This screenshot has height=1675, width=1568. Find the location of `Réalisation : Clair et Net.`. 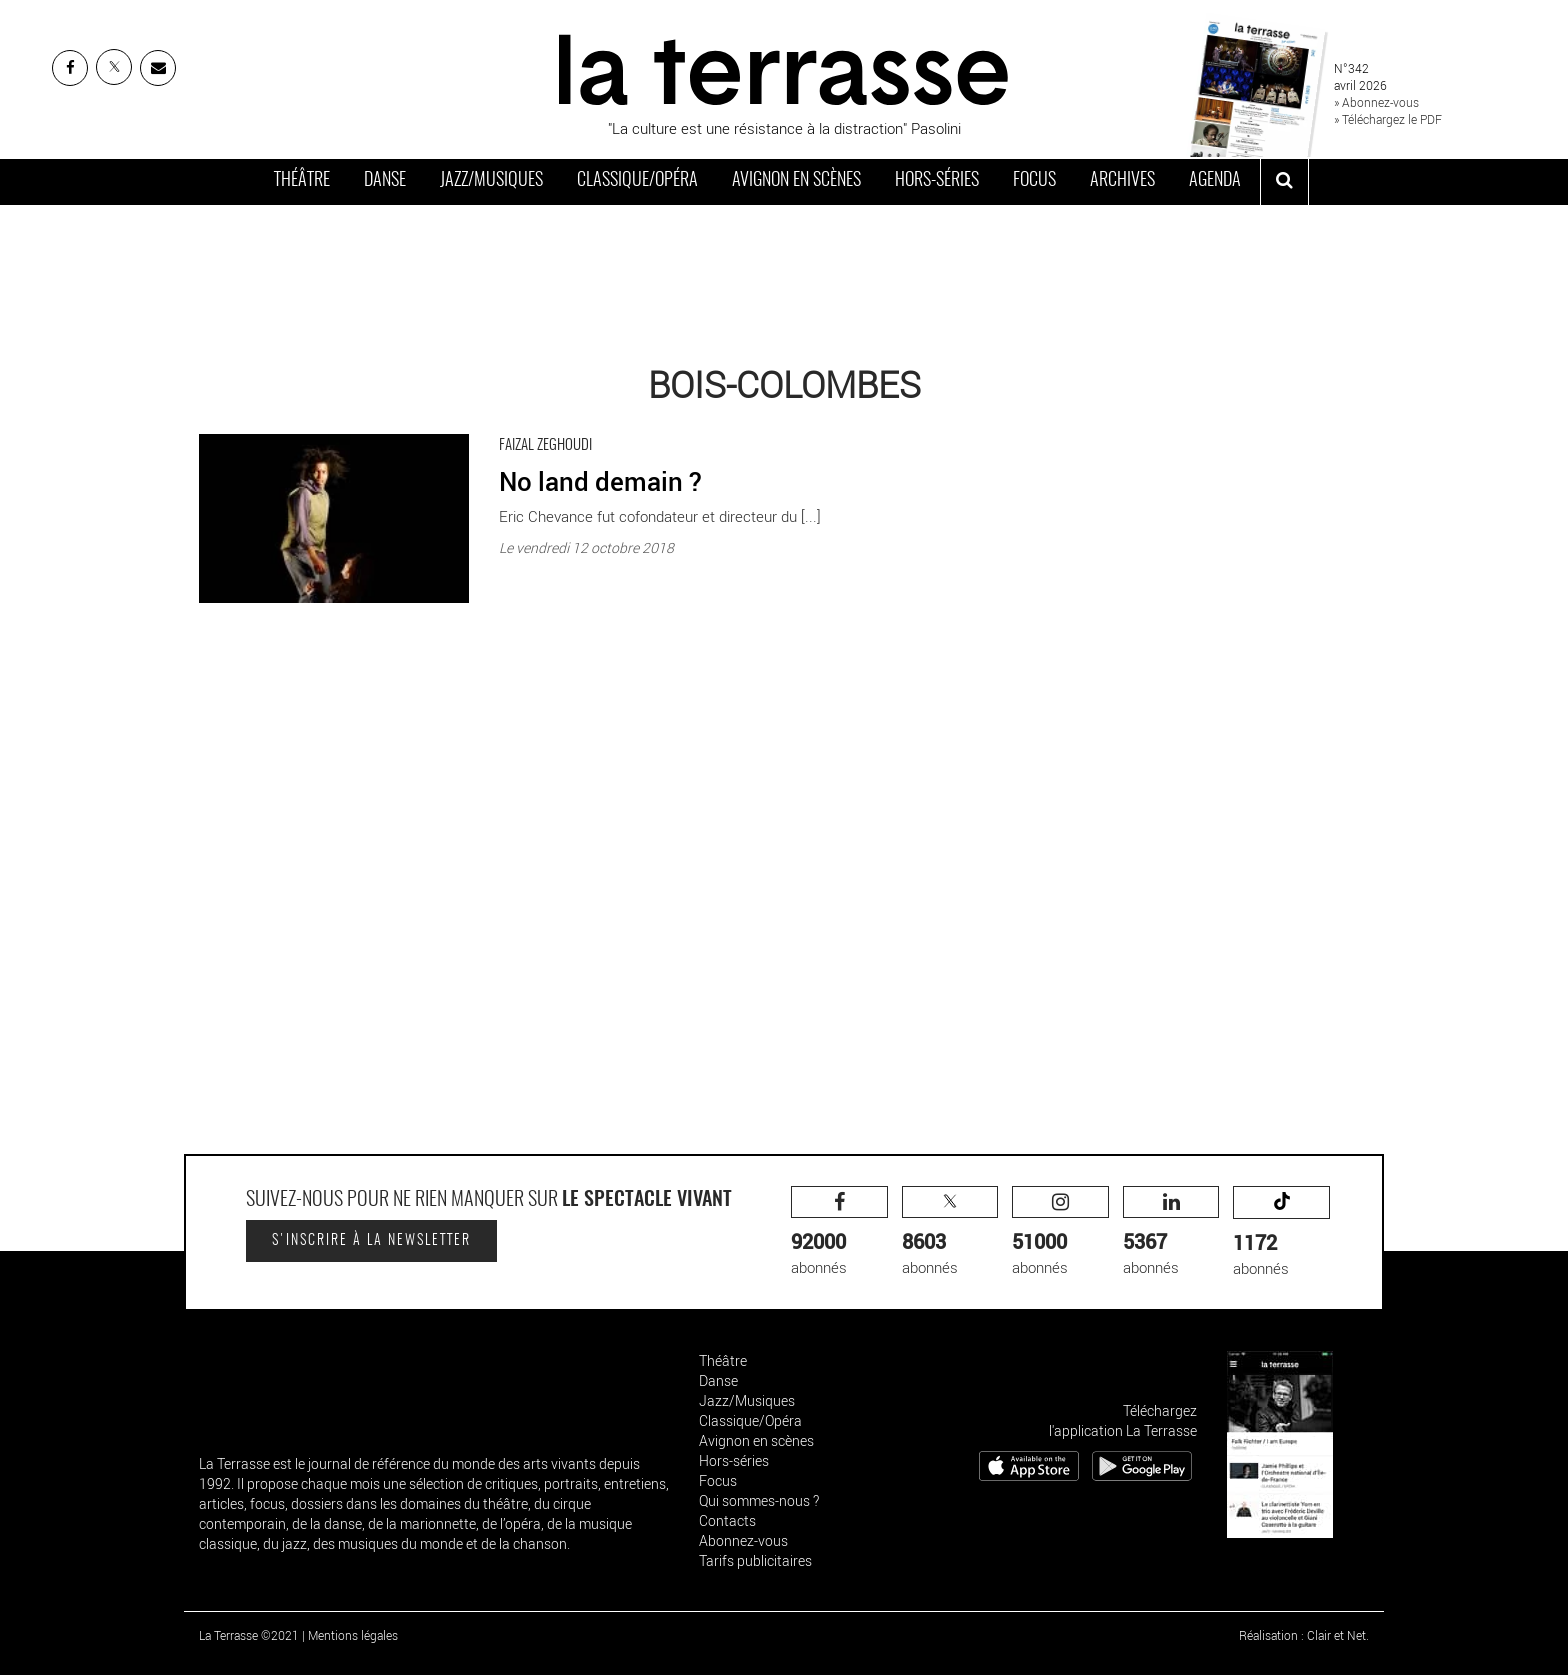

Réalisation : Clair et Net. is located at coordinates (1304, 1635).